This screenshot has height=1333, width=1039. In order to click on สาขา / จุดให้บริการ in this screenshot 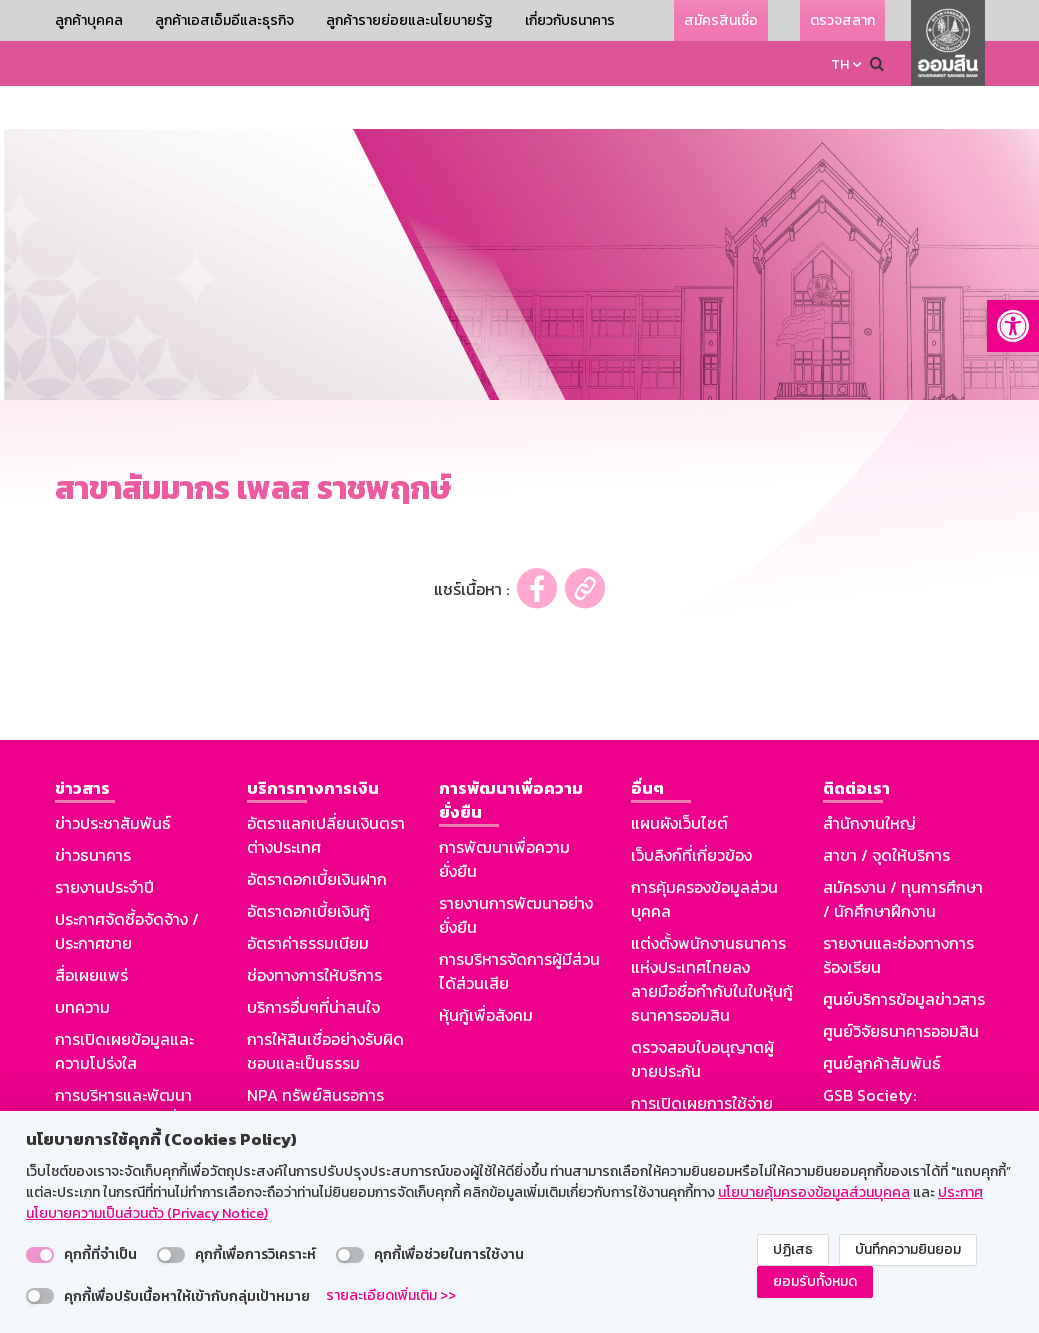, I will do `click(886, 812)`.